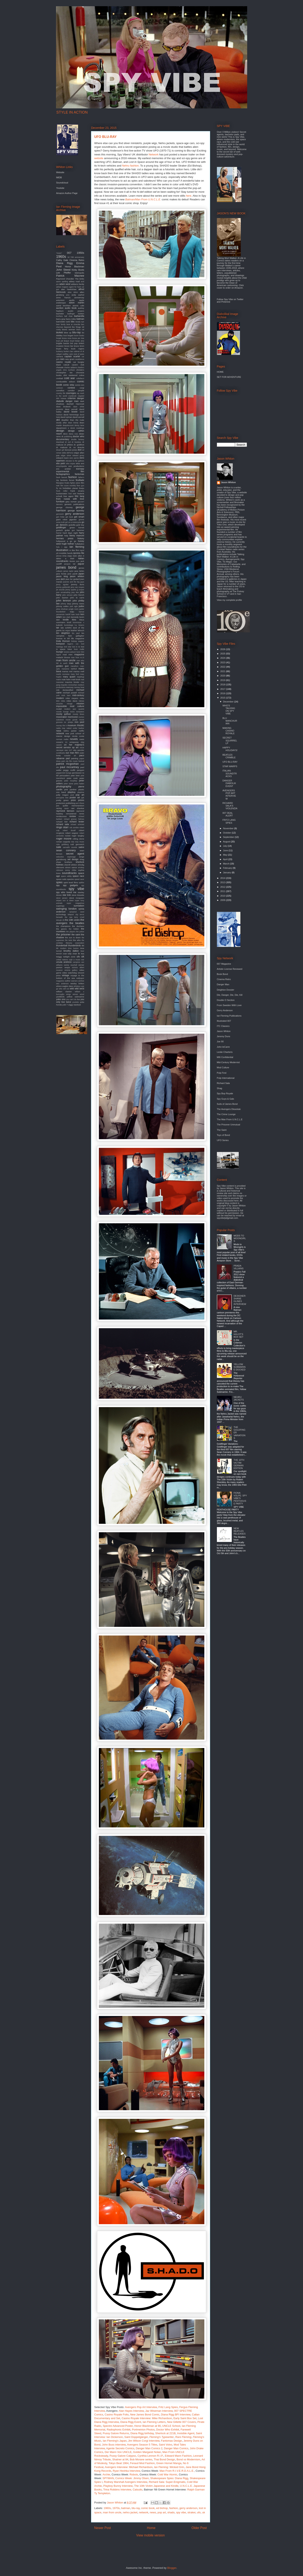 Image resolution: width=303 pixels, height=2576 pixels. Describe the element at coordinates (62, 458) in the screenshot. I see `edward mann` at that location.